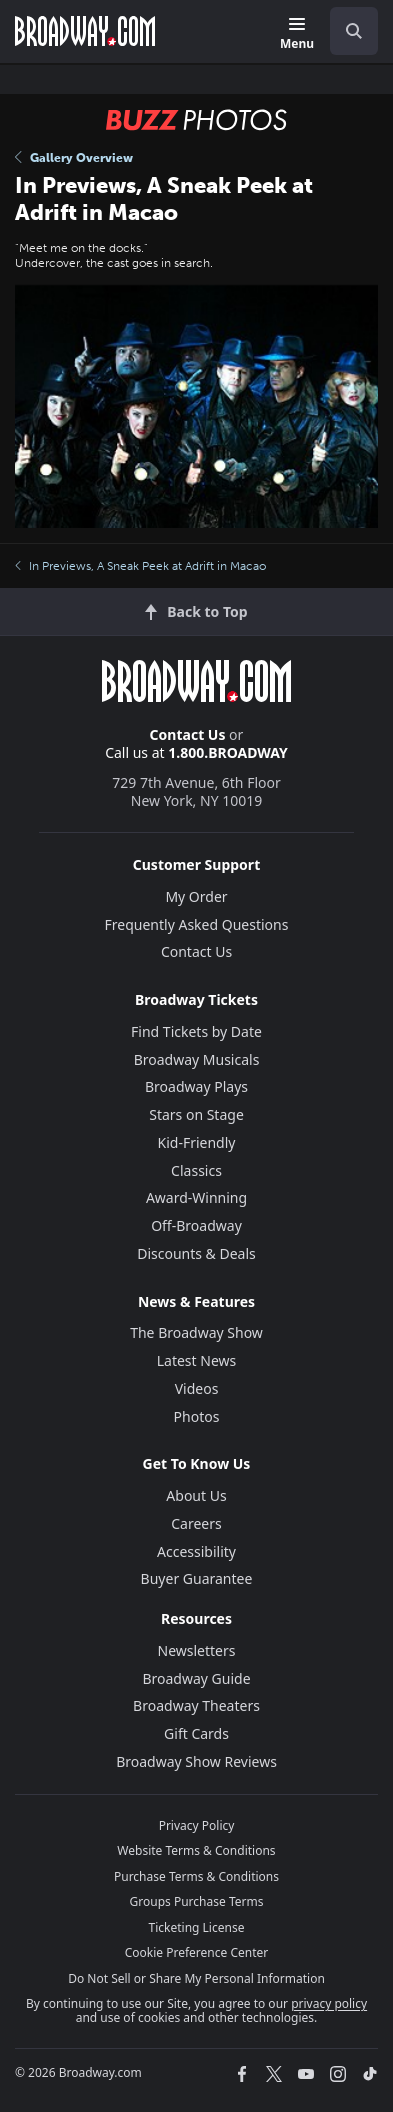 The height and width of the screenshot is (2112, 393). Describe the element at coordinates (197, 1650) in the screenshot. I see `Newsletters` at that location.